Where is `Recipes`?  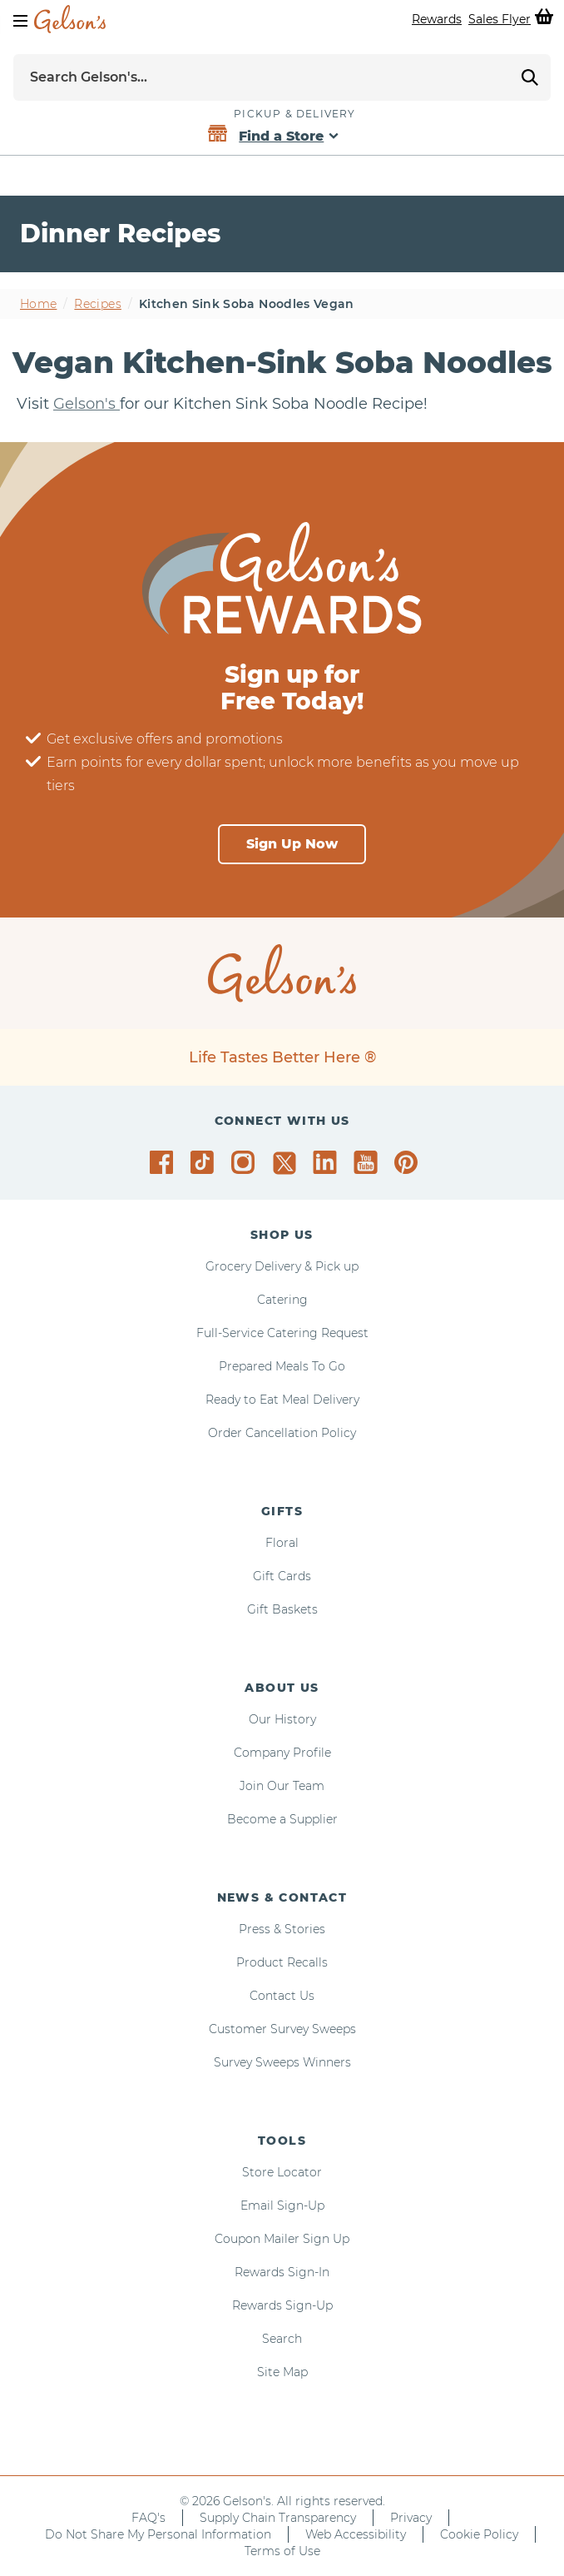 Recipes is located at coordinates (97, 303).